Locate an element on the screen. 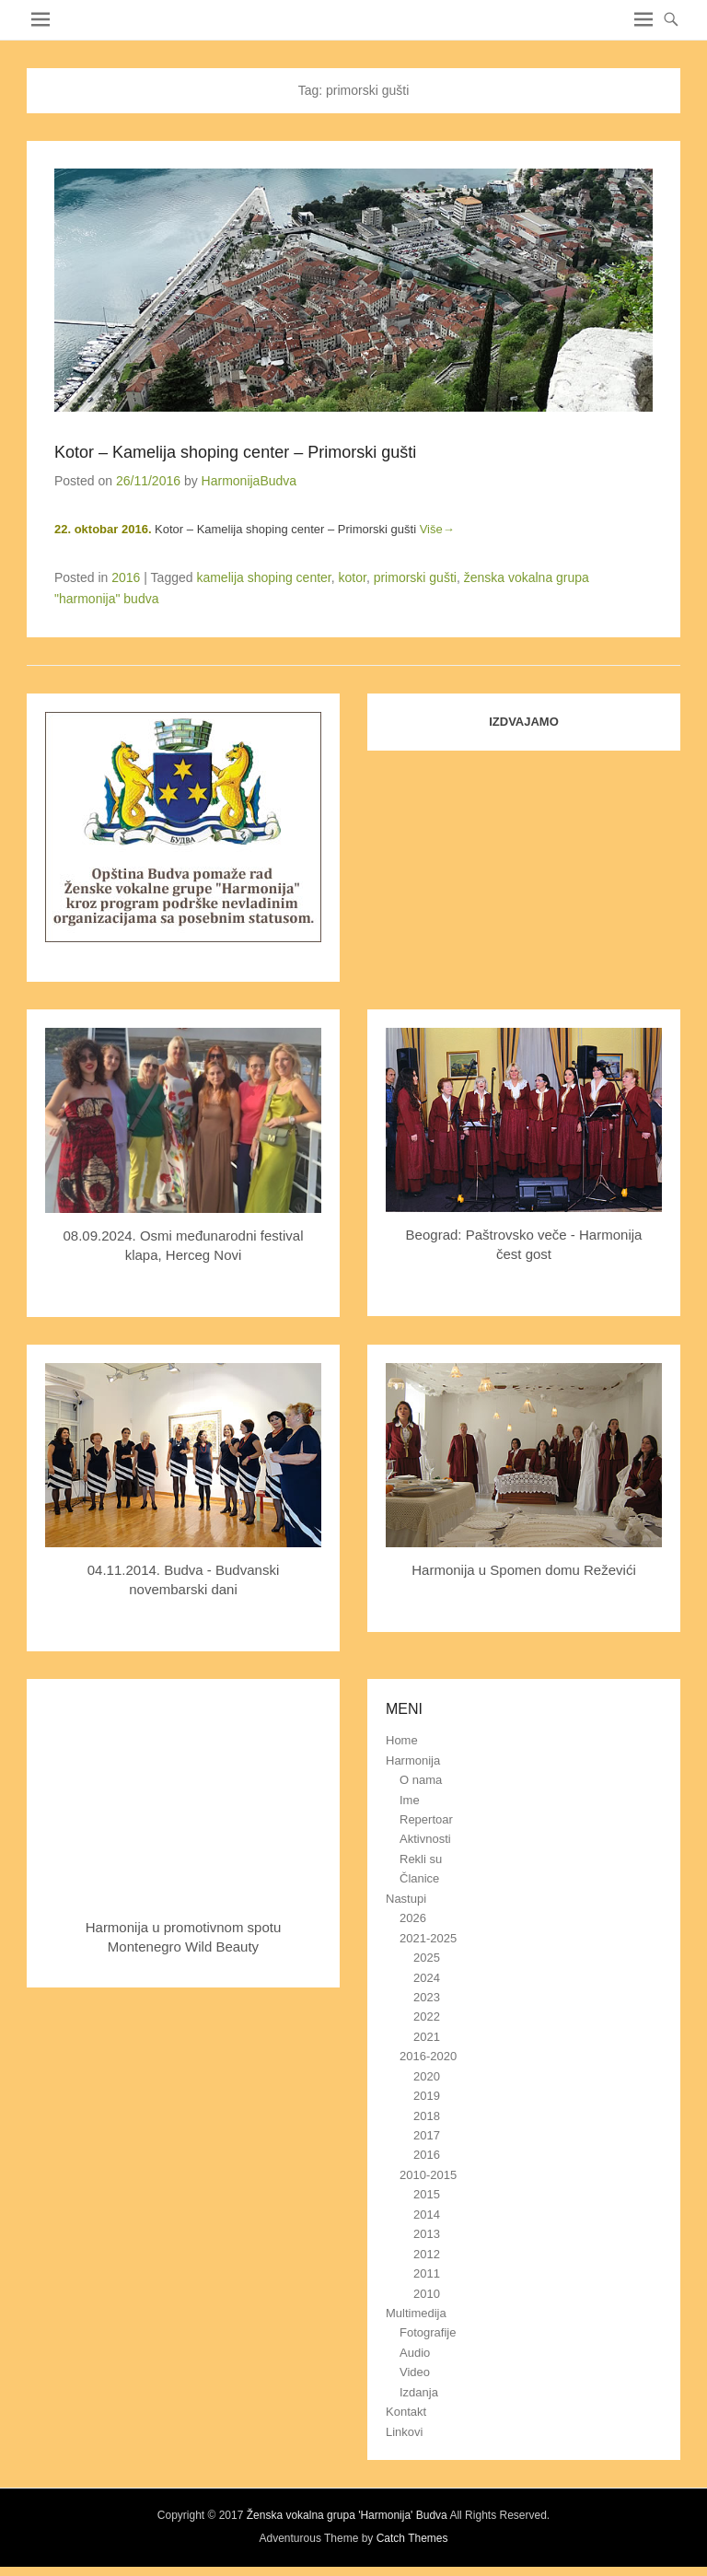 This screenshot has width=707, height=2576. Multimedija is located at coordinates (416, 2313).